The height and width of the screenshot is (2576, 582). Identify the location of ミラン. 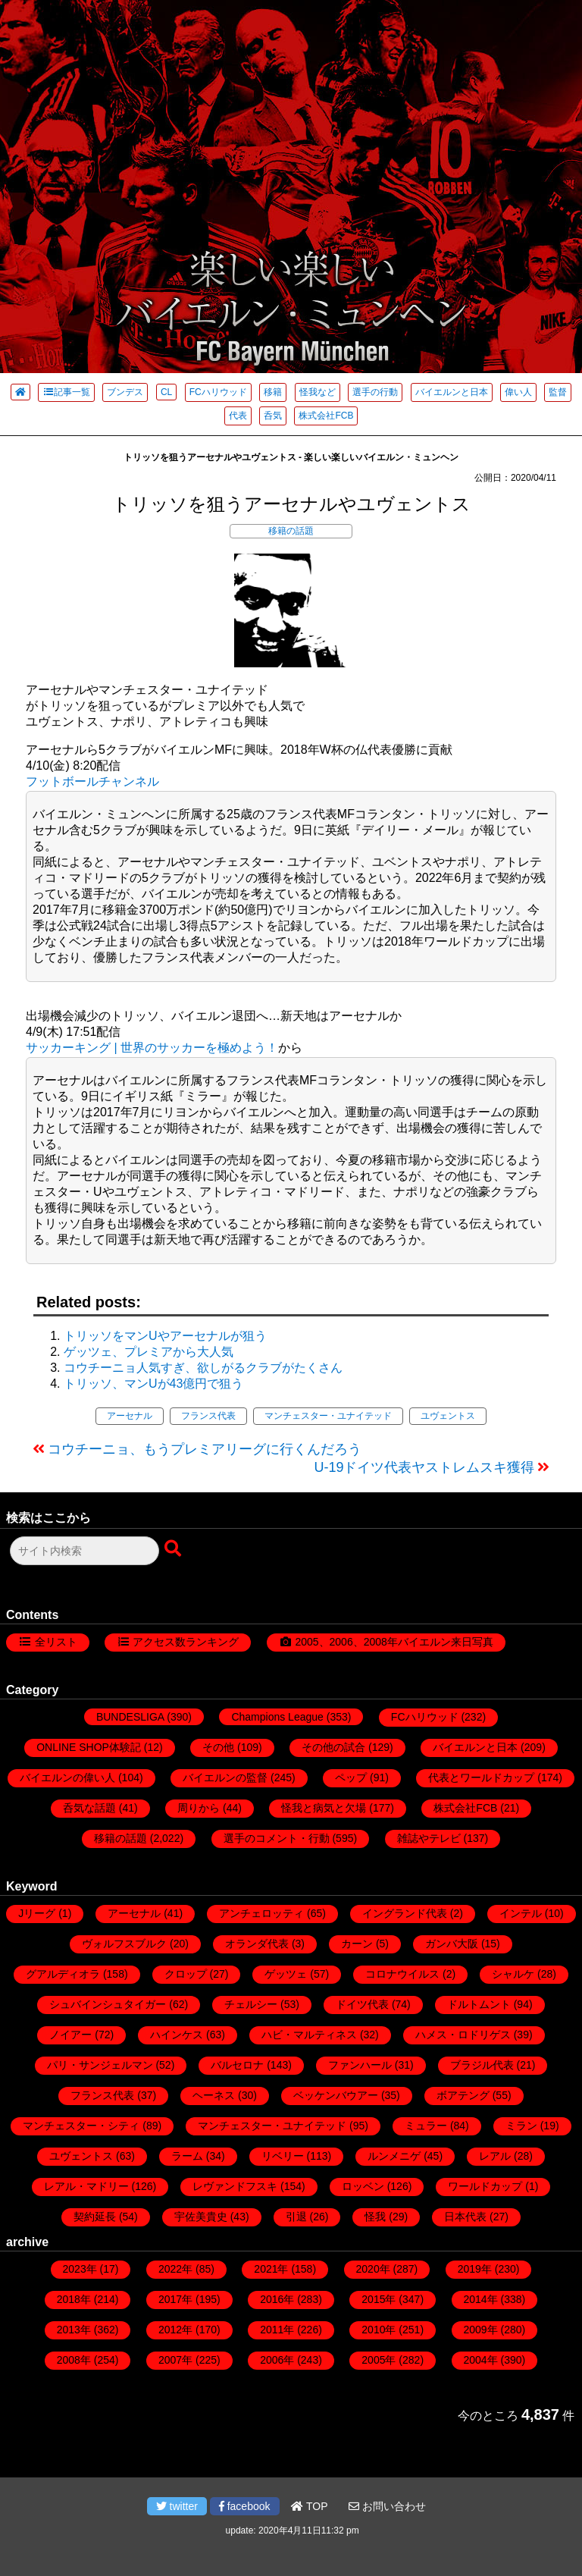
(521, 2125).